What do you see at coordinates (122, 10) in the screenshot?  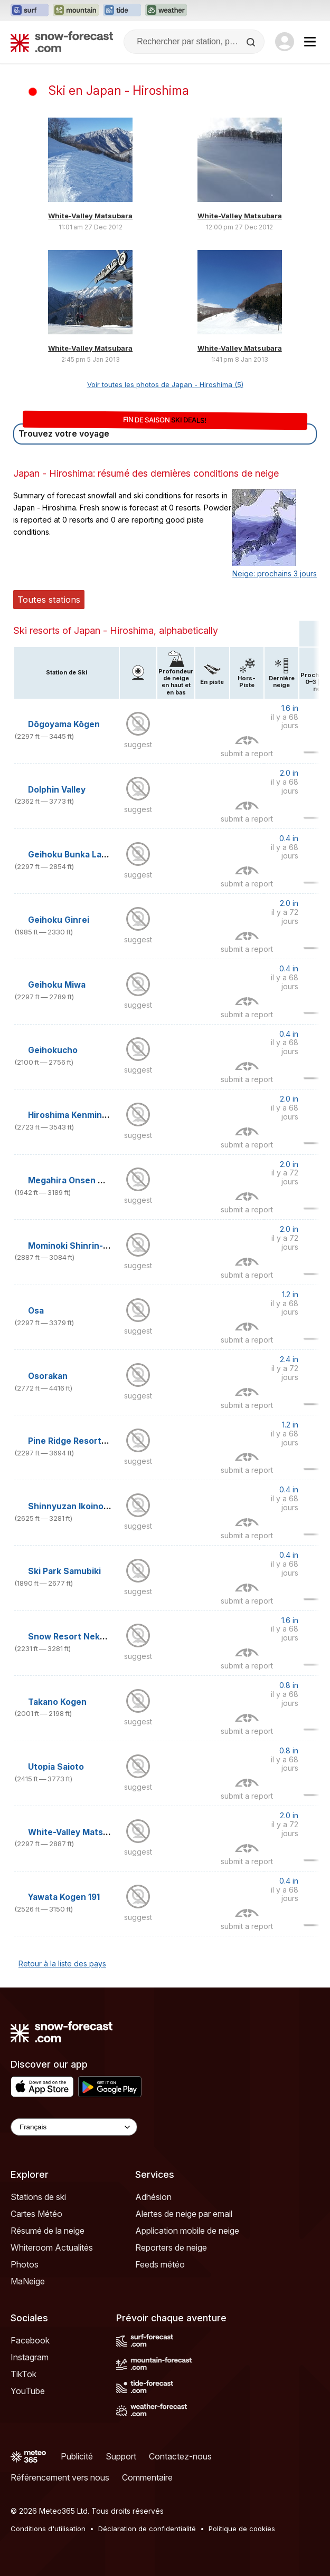 I see `[Ouvrir le site web Tide-Forecast dans un nouvel onglet]` at bounding box center [122, 10].